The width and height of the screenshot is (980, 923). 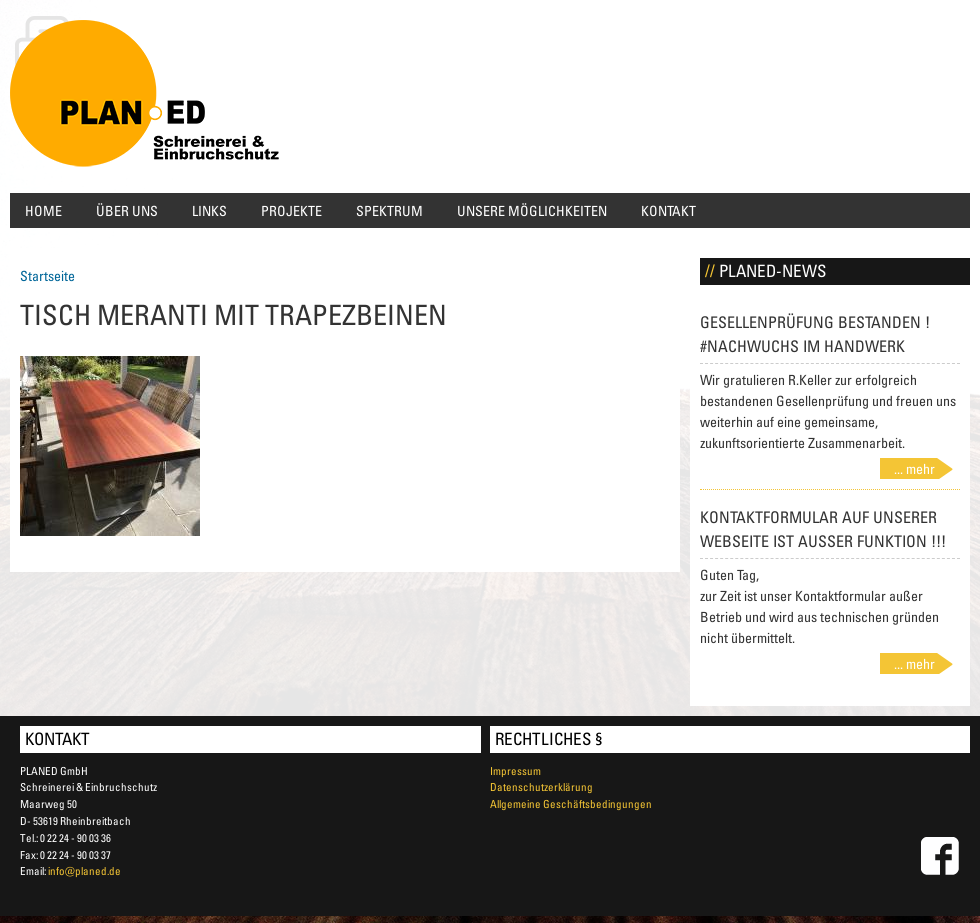 I want to click on Allgemeine Geschäftsbedingungen, so click(x=571, y=803).